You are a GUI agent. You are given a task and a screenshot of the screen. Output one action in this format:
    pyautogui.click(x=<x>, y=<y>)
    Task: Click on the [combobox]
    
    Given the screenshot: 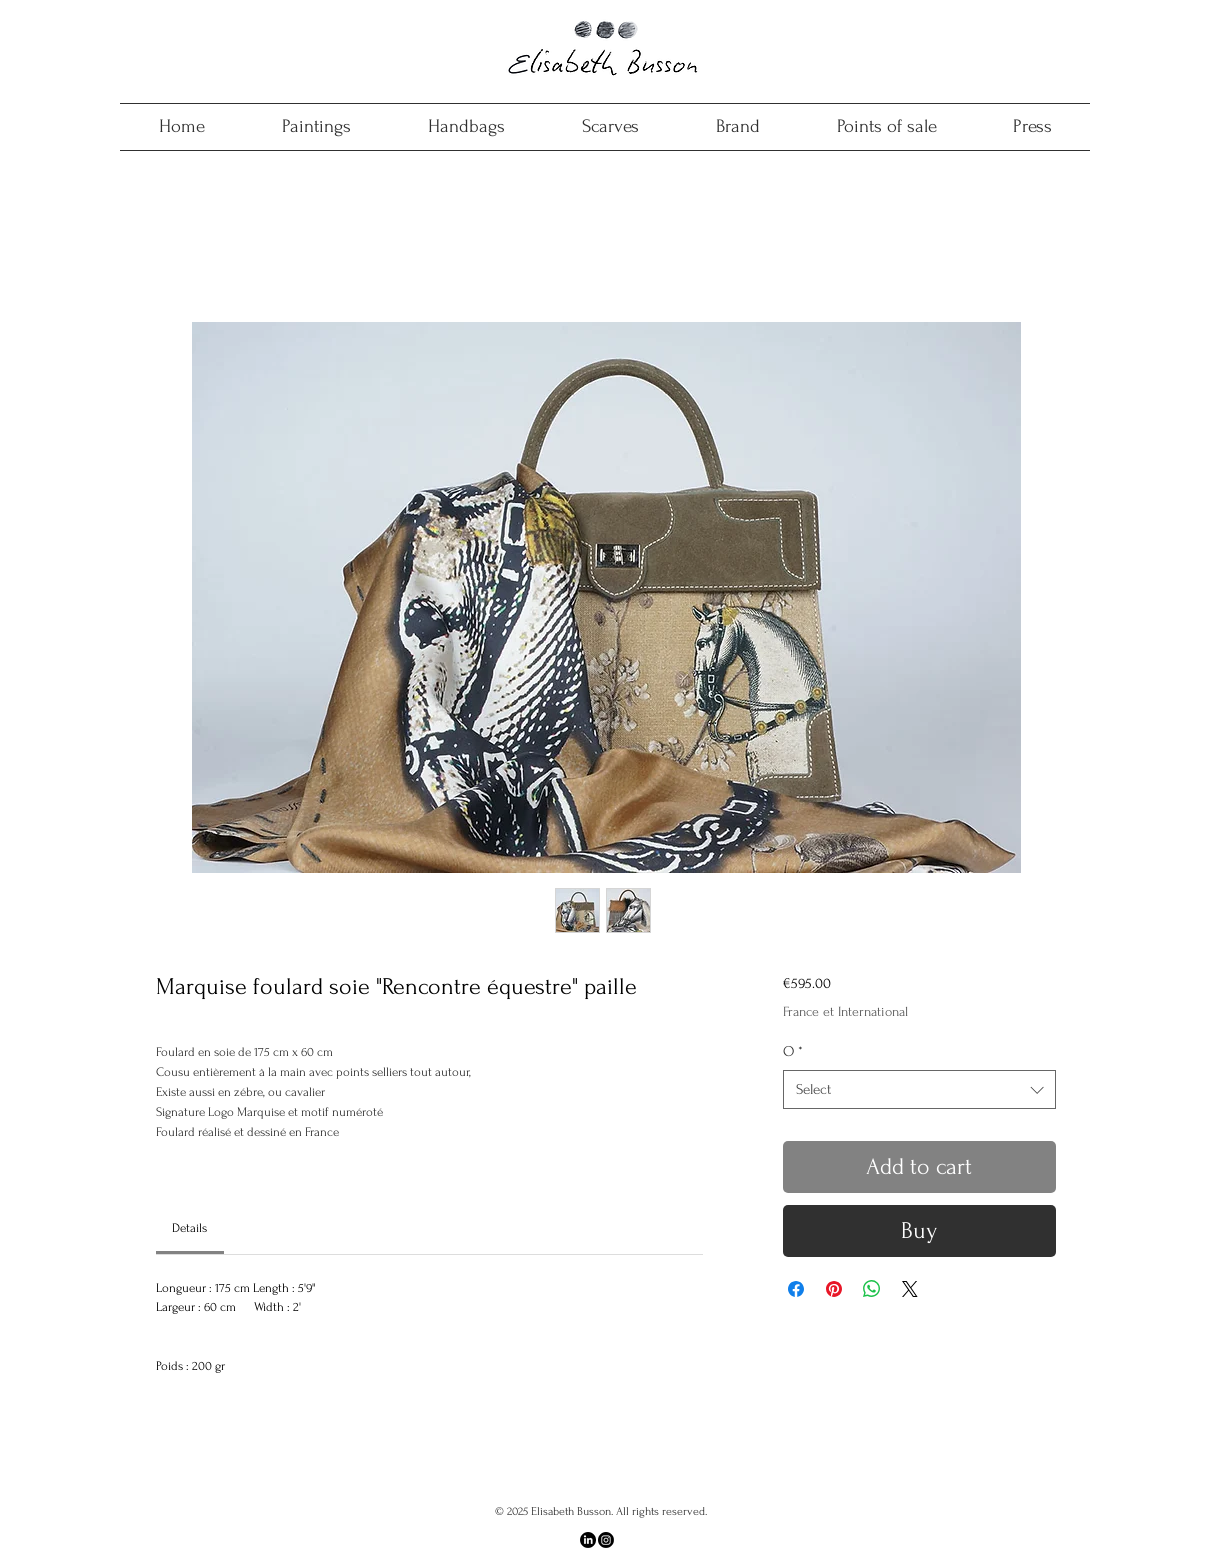 What is the action you would take?
    pyautogui.click(x=919, y=1089)
    